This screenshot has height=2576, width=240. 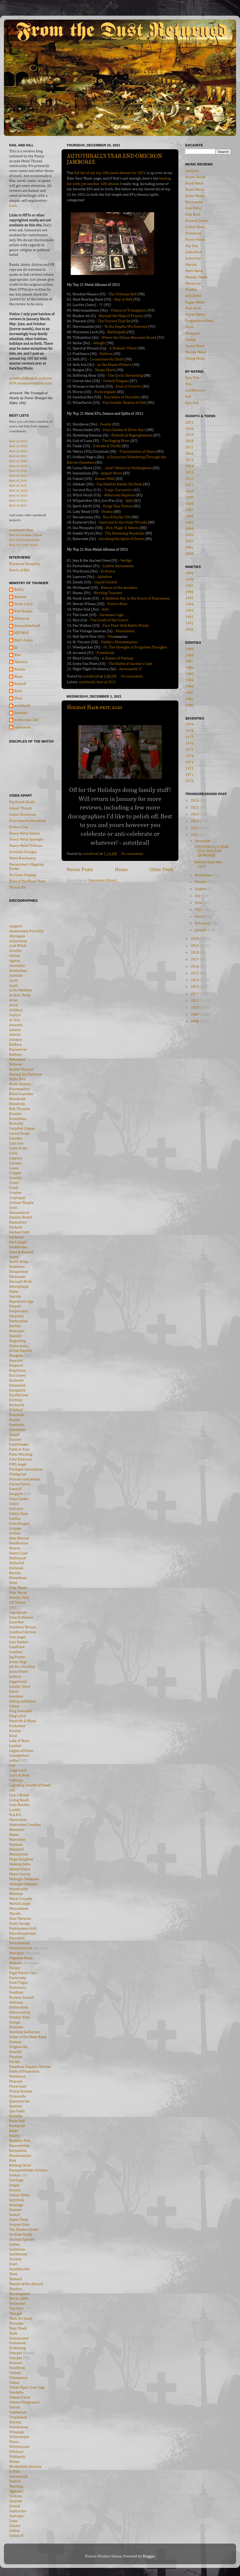 I want to click on Death Strike, so click(x=19, y=1262).